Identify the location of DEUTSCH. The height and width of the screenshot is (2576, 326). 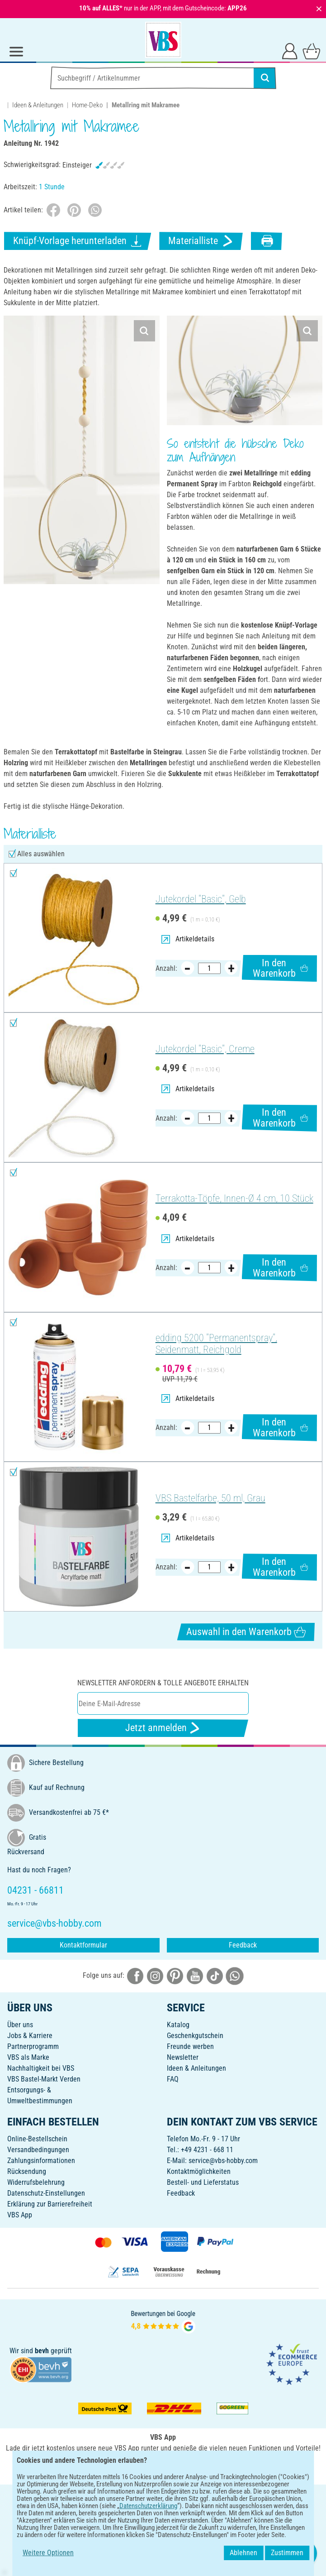
(163, 2497).